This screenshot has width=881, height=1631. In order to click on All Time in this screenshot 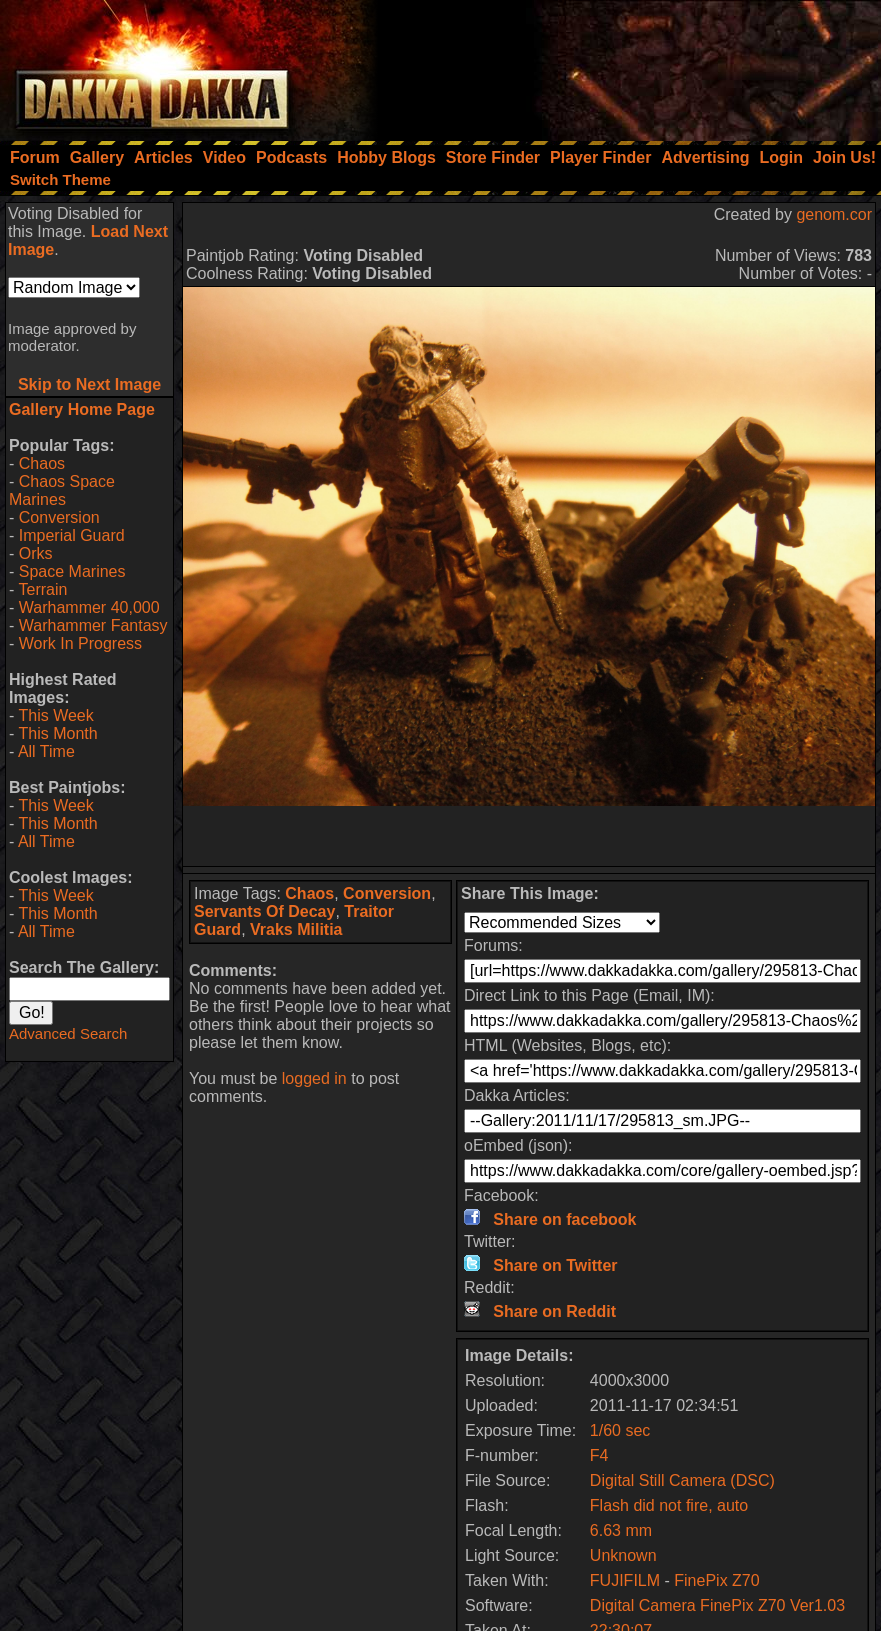, I will do `click(46, 751)`.